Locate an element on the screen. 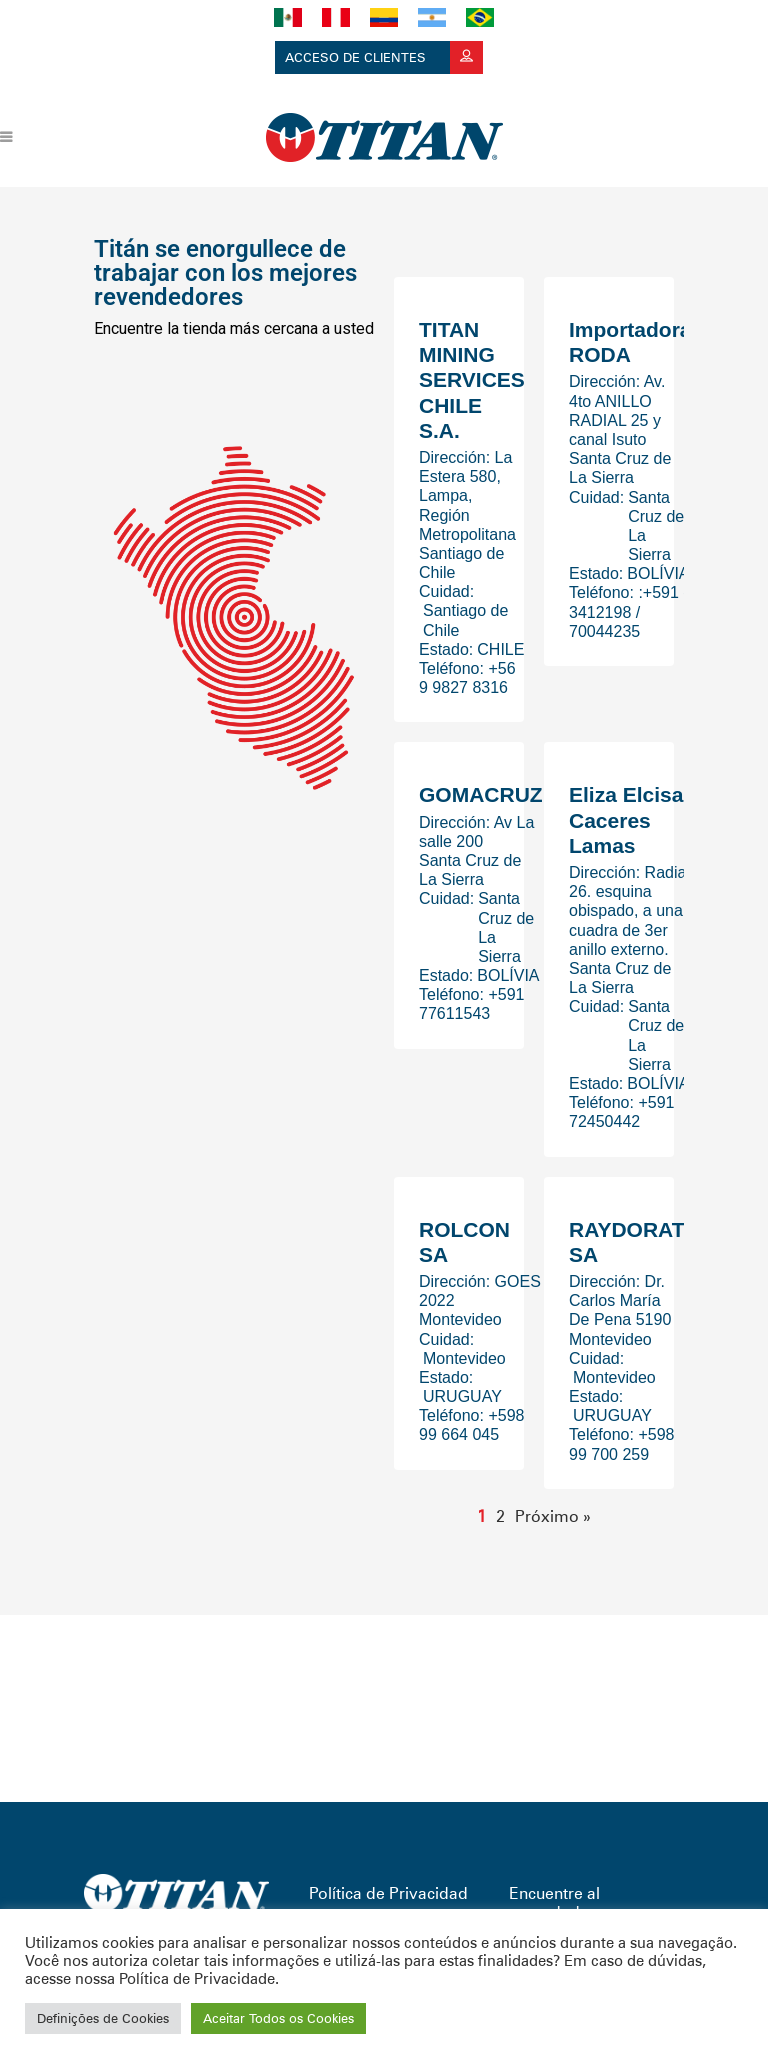 The height and width of the screenshot is (2064, 768). TITAN MINING SERVICES CHILE S.A. is located at coordinates (472, 380).